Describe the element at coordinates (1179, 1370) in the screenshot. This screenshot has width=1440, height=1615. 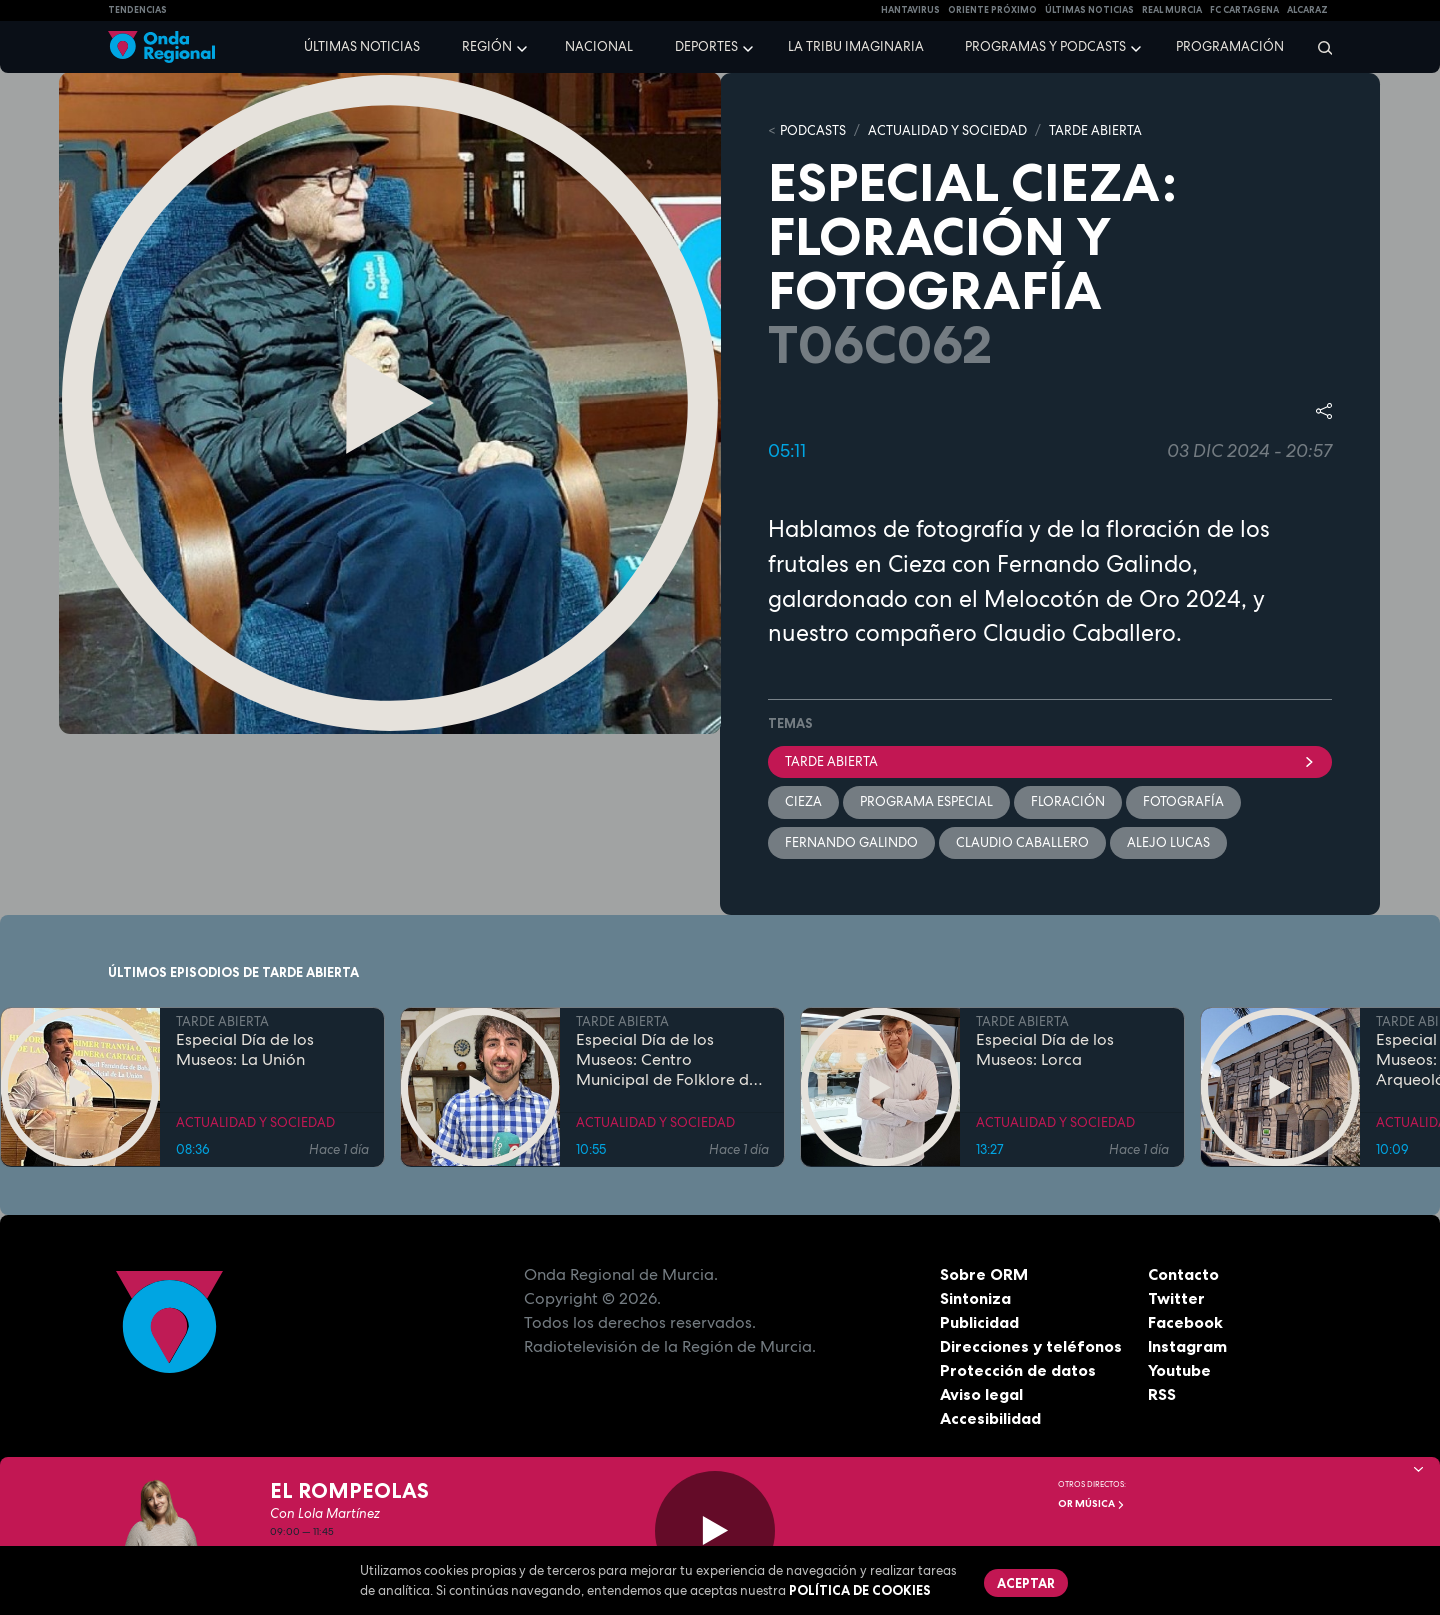
I see `Youtube` at that location.